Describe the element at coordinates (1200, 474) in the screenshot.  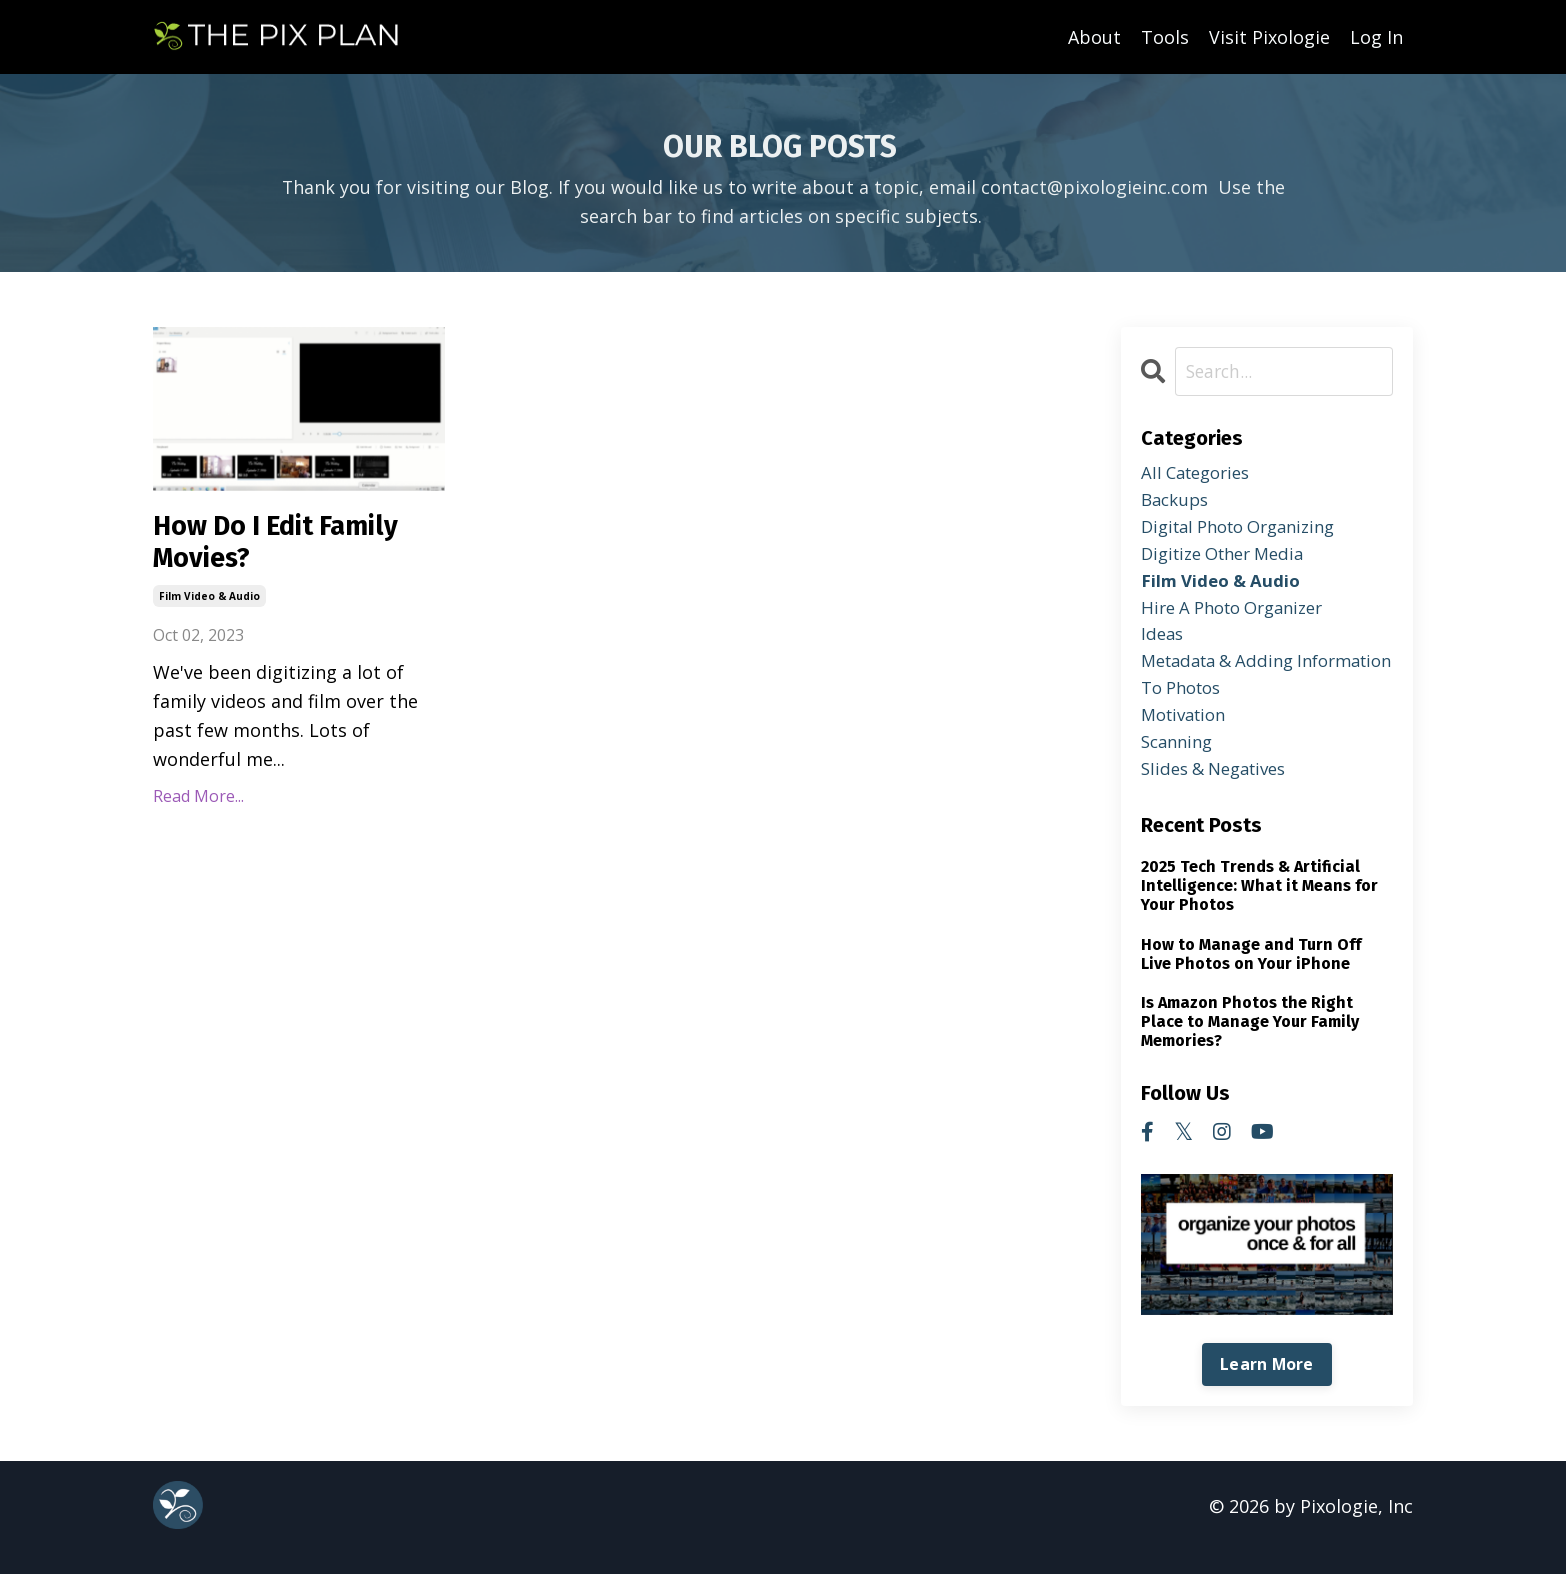
I see `All Categories` at that location.